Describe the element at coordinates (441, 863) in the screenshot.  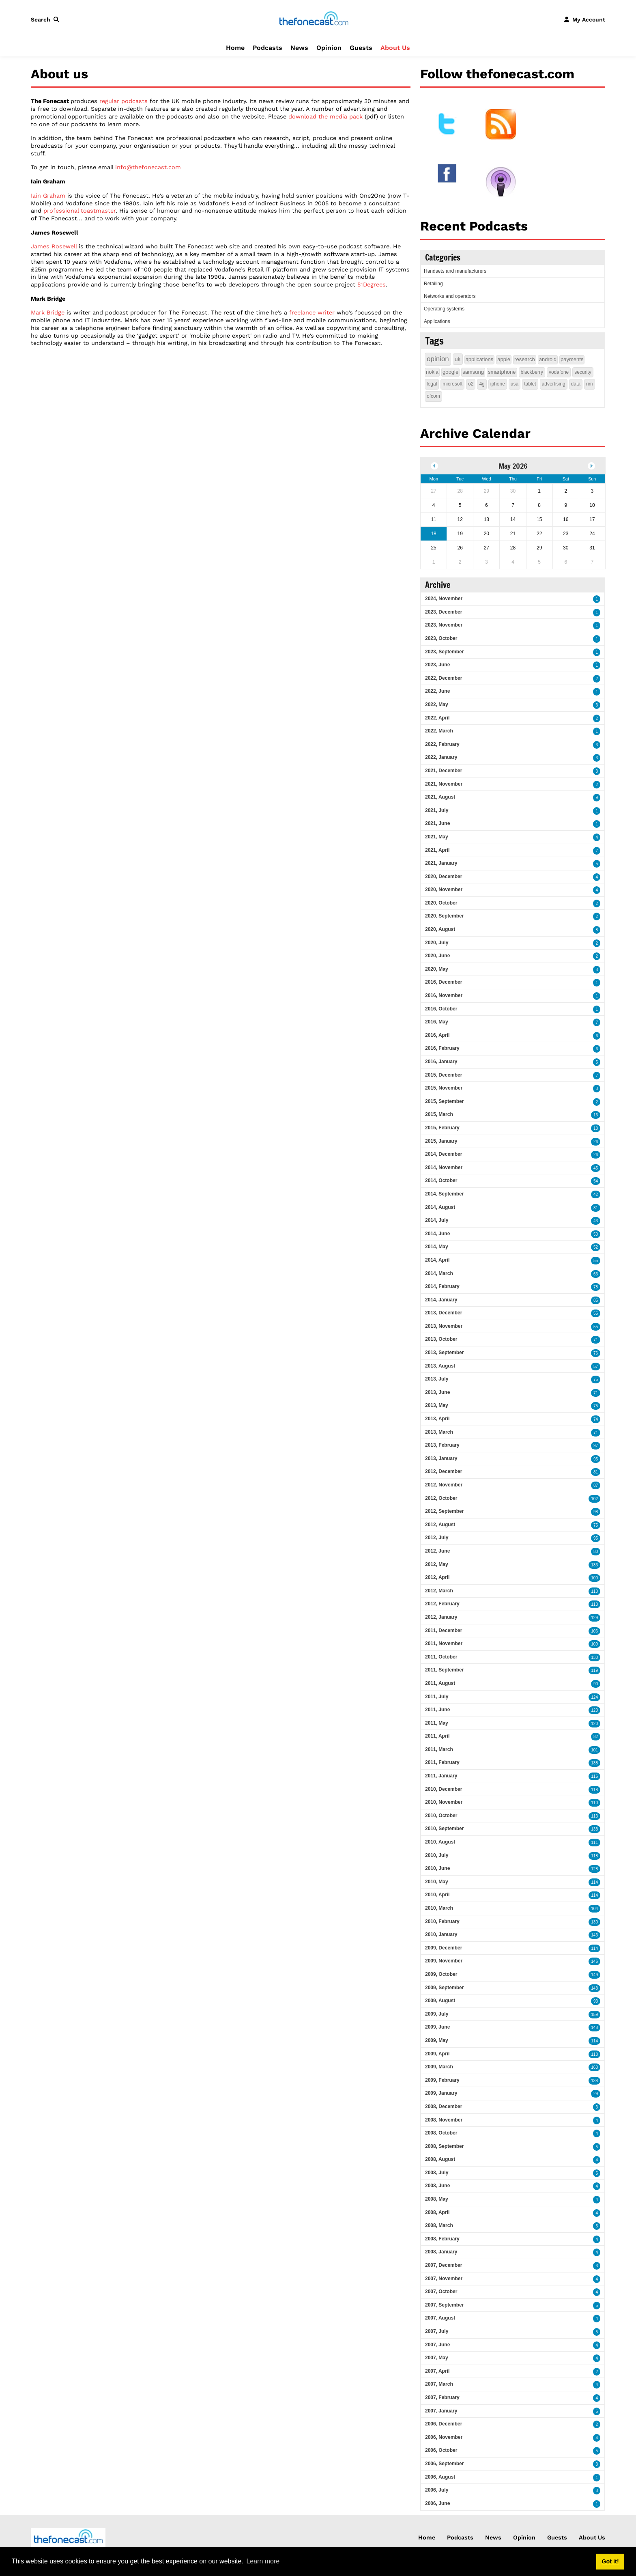
I see `2021, January` at that location.